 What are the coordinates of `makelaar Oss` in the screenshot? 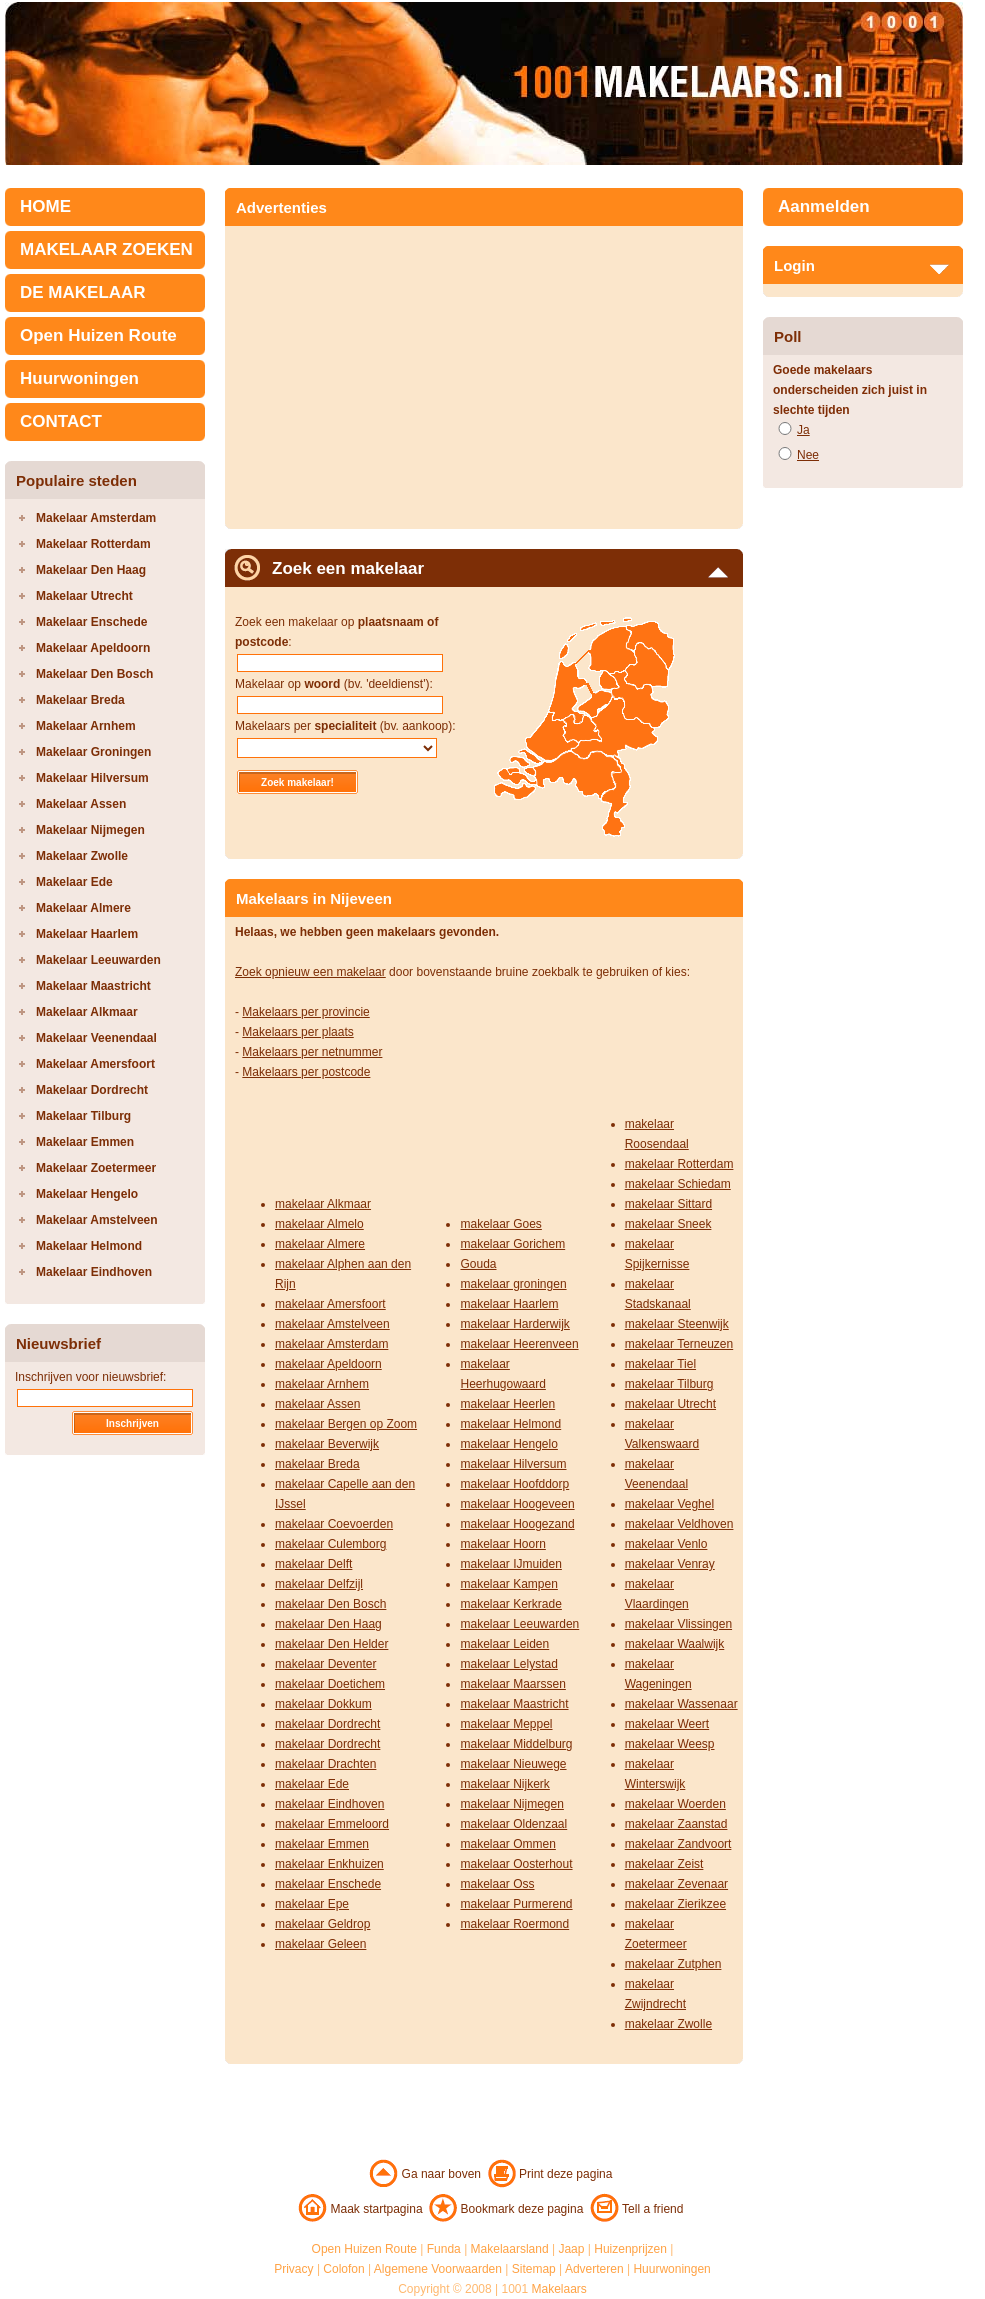 It's located at (497, 1884).